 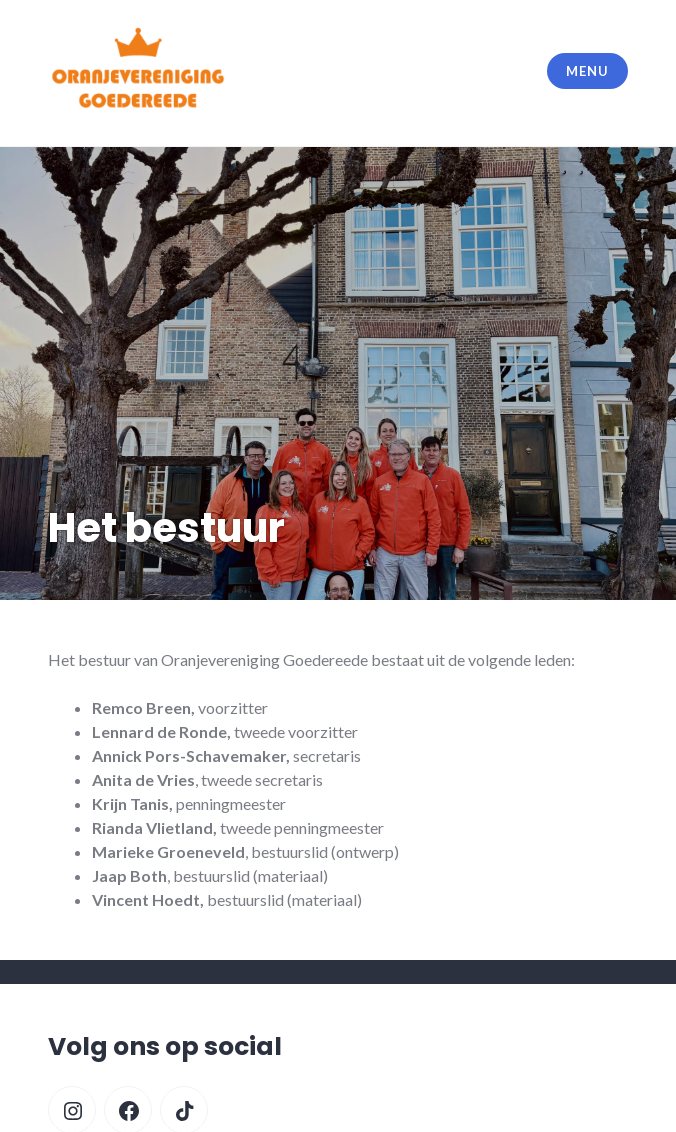 I want to click on Menu, so click(x=587, y=71).